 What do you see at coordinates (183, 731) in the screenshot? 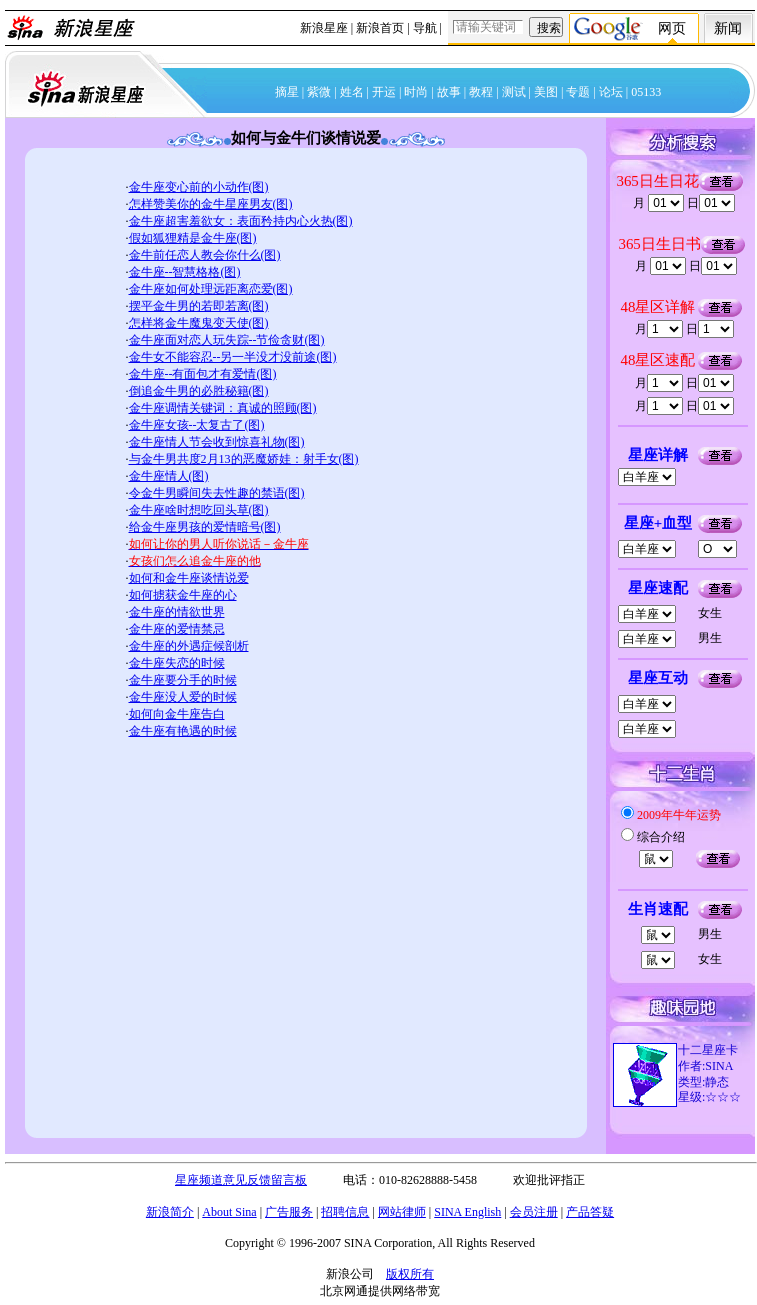
I see `金牛座有艳遇的时候` at bounding box center [183, 731].